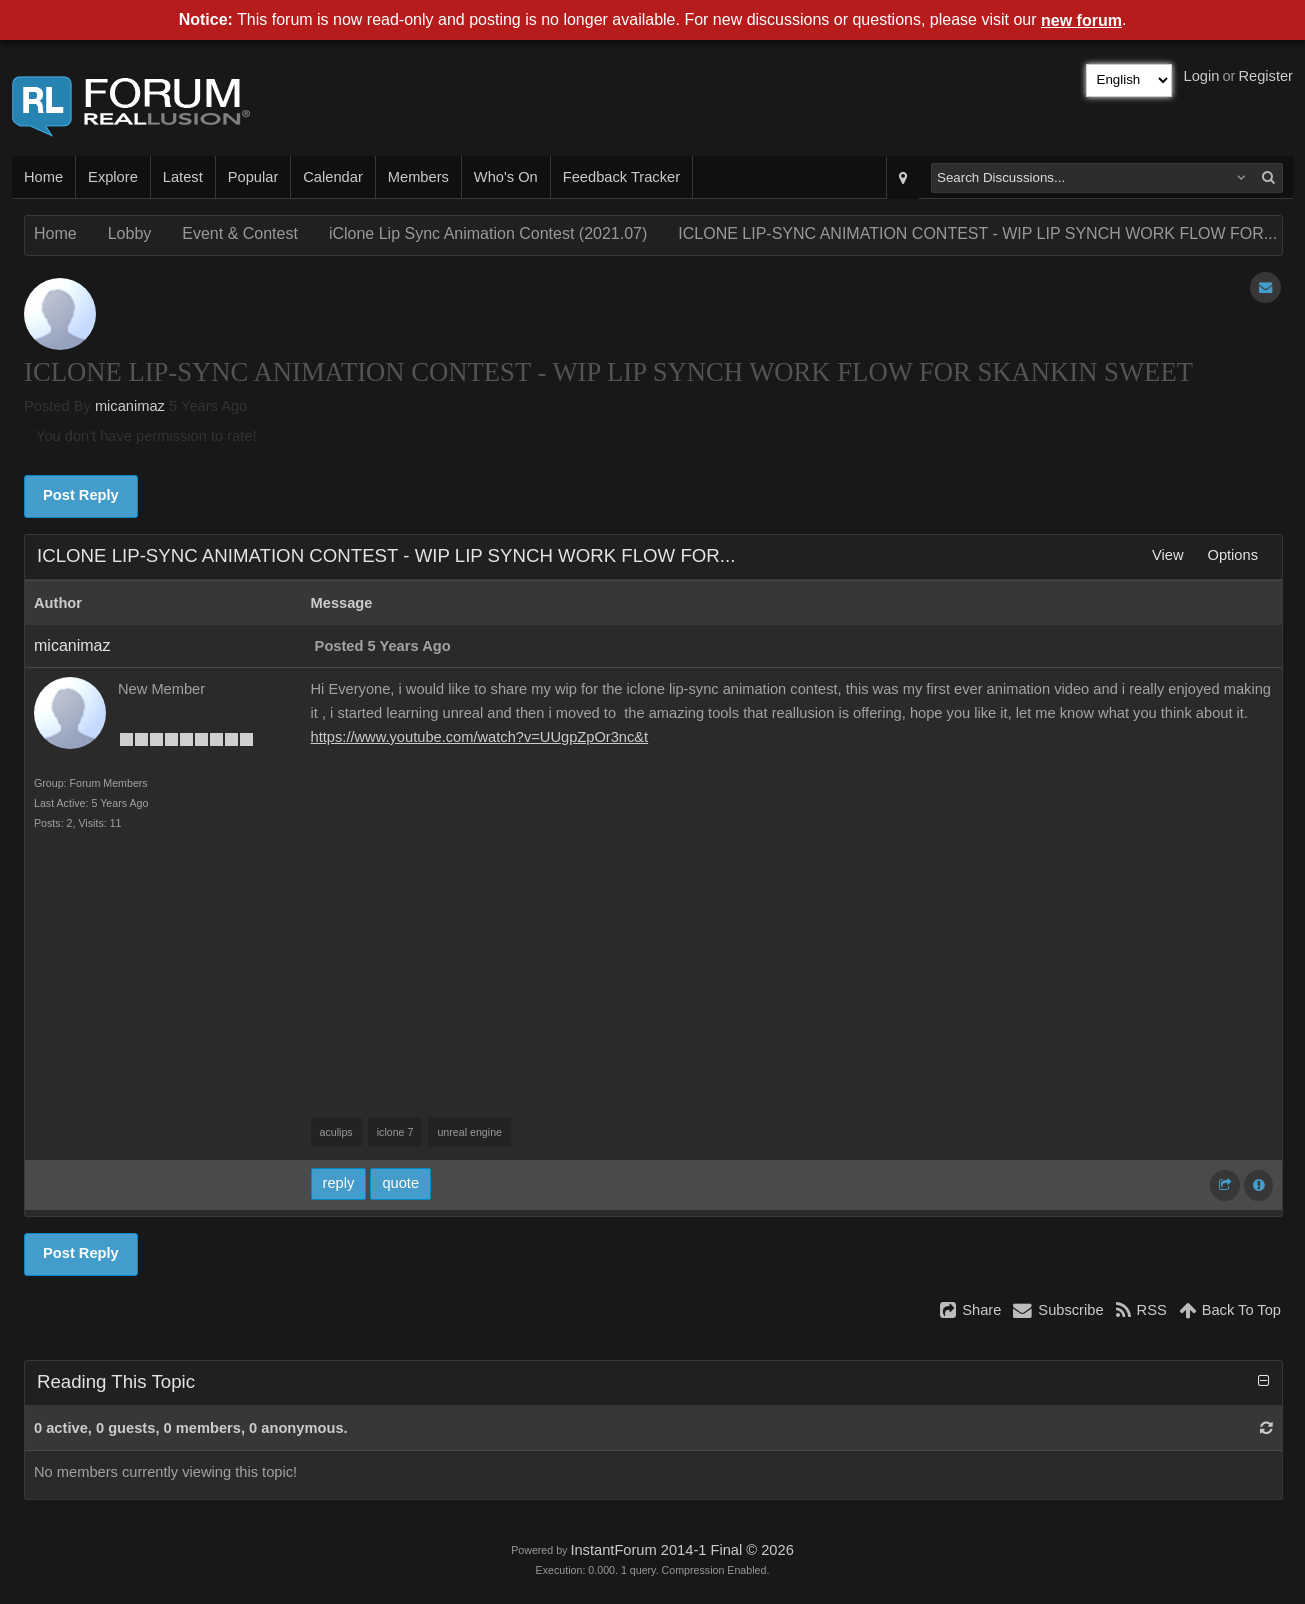  What do you see at coordinates (130, 233) in the screenshot?
I see `Lobby` at bounding box center [130, 233].